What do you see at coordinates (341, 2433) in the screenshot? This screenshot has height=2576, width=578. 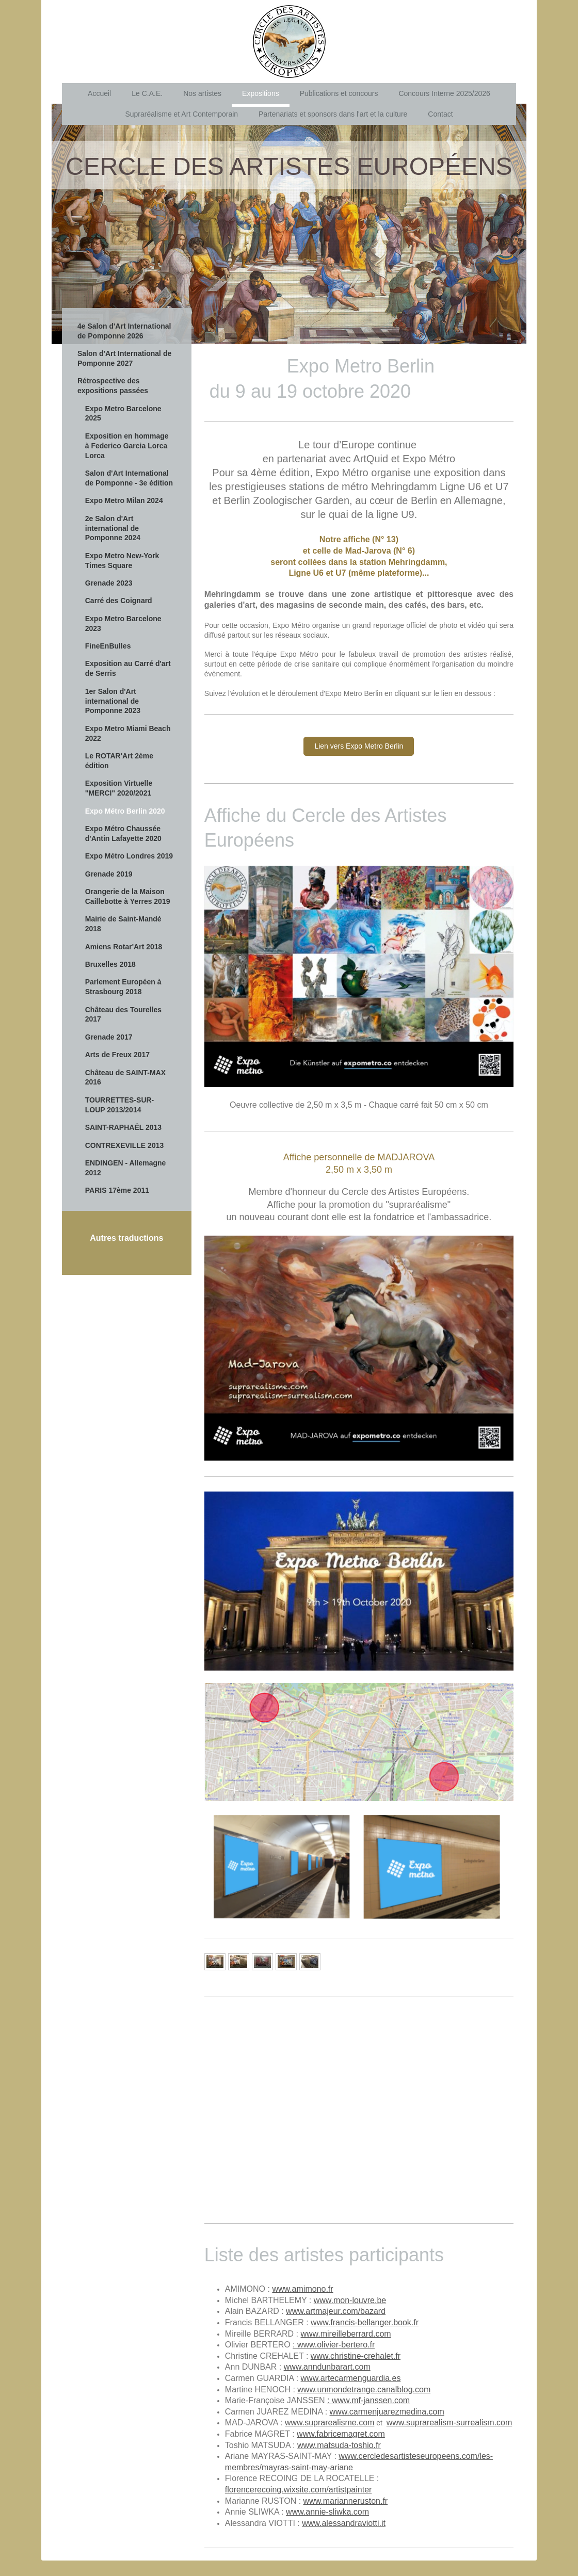 I see `www.fabricemagret.com` at bounding box center [341, 2433].